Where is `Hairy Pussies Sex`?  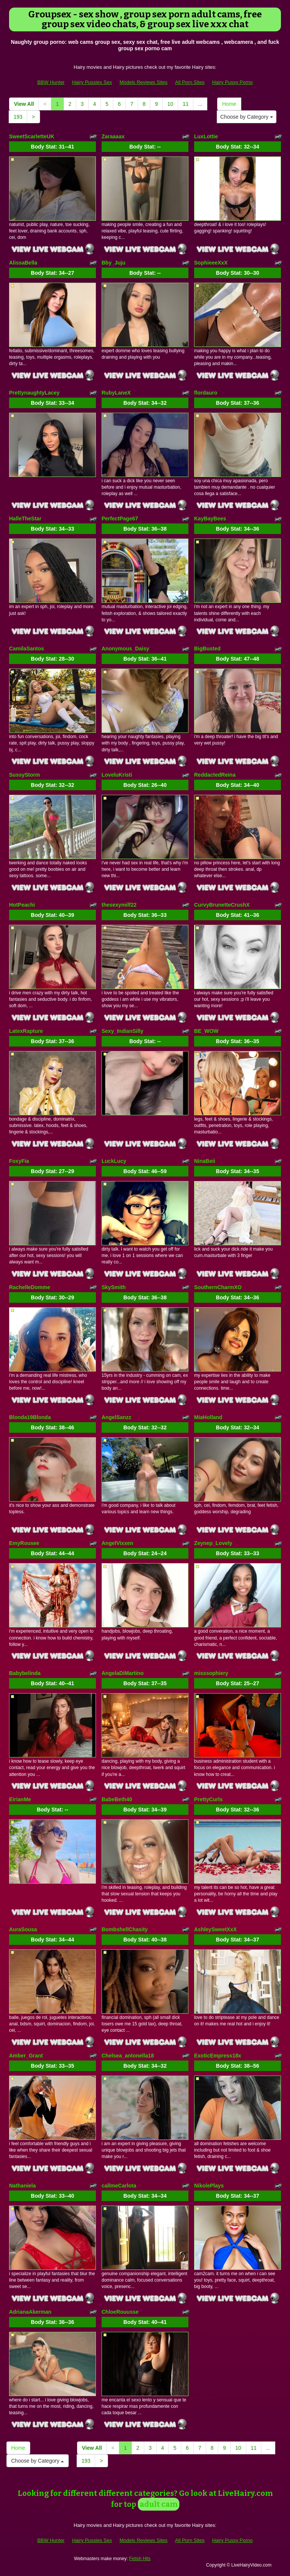 Hairy Pussies Sex is located at coordinates (92, 82).